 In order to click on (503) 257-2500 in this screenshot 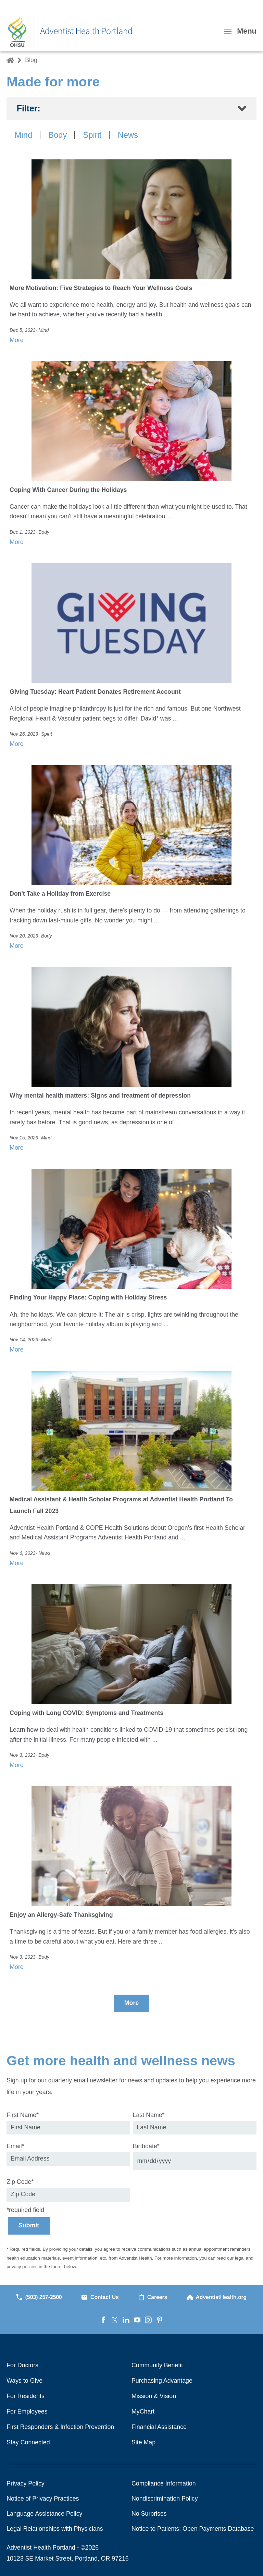, I will do `click(39, 2297)`.